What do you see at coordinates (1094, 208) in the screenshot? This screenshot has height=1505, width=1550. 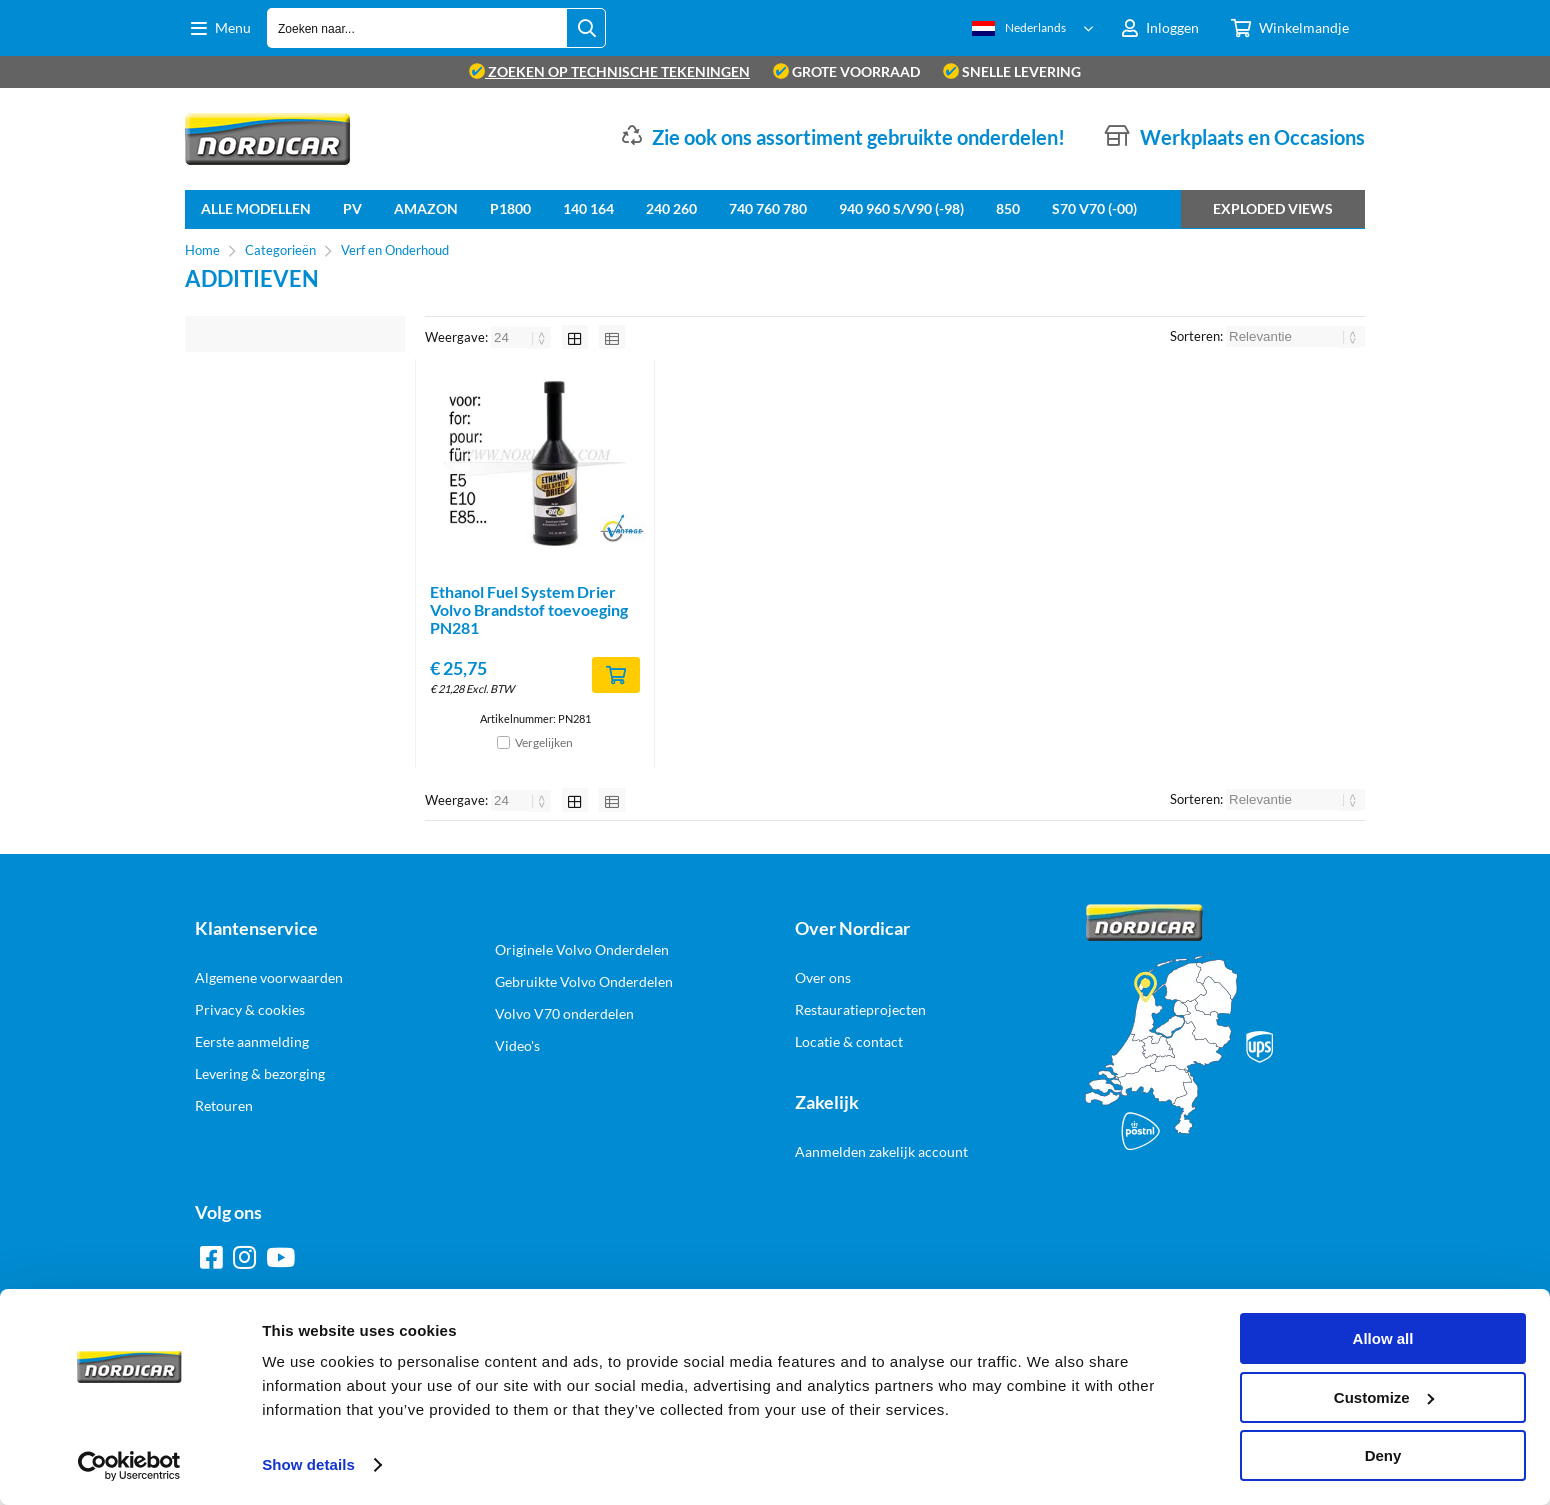 I see `S70 V70 (-00)` at bounding box center [1094, 208].